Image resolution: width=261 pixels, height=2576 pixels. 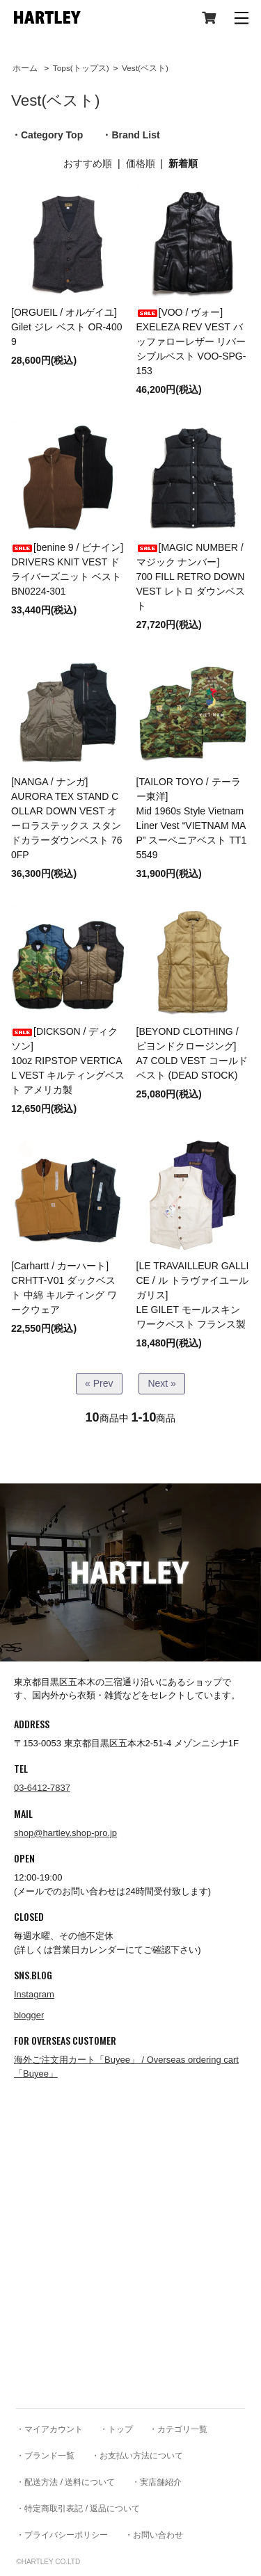 What do you see at coordinates (116, 2429) in the screenshot?
I see `・トップ` at bounding box center [116, 2429].